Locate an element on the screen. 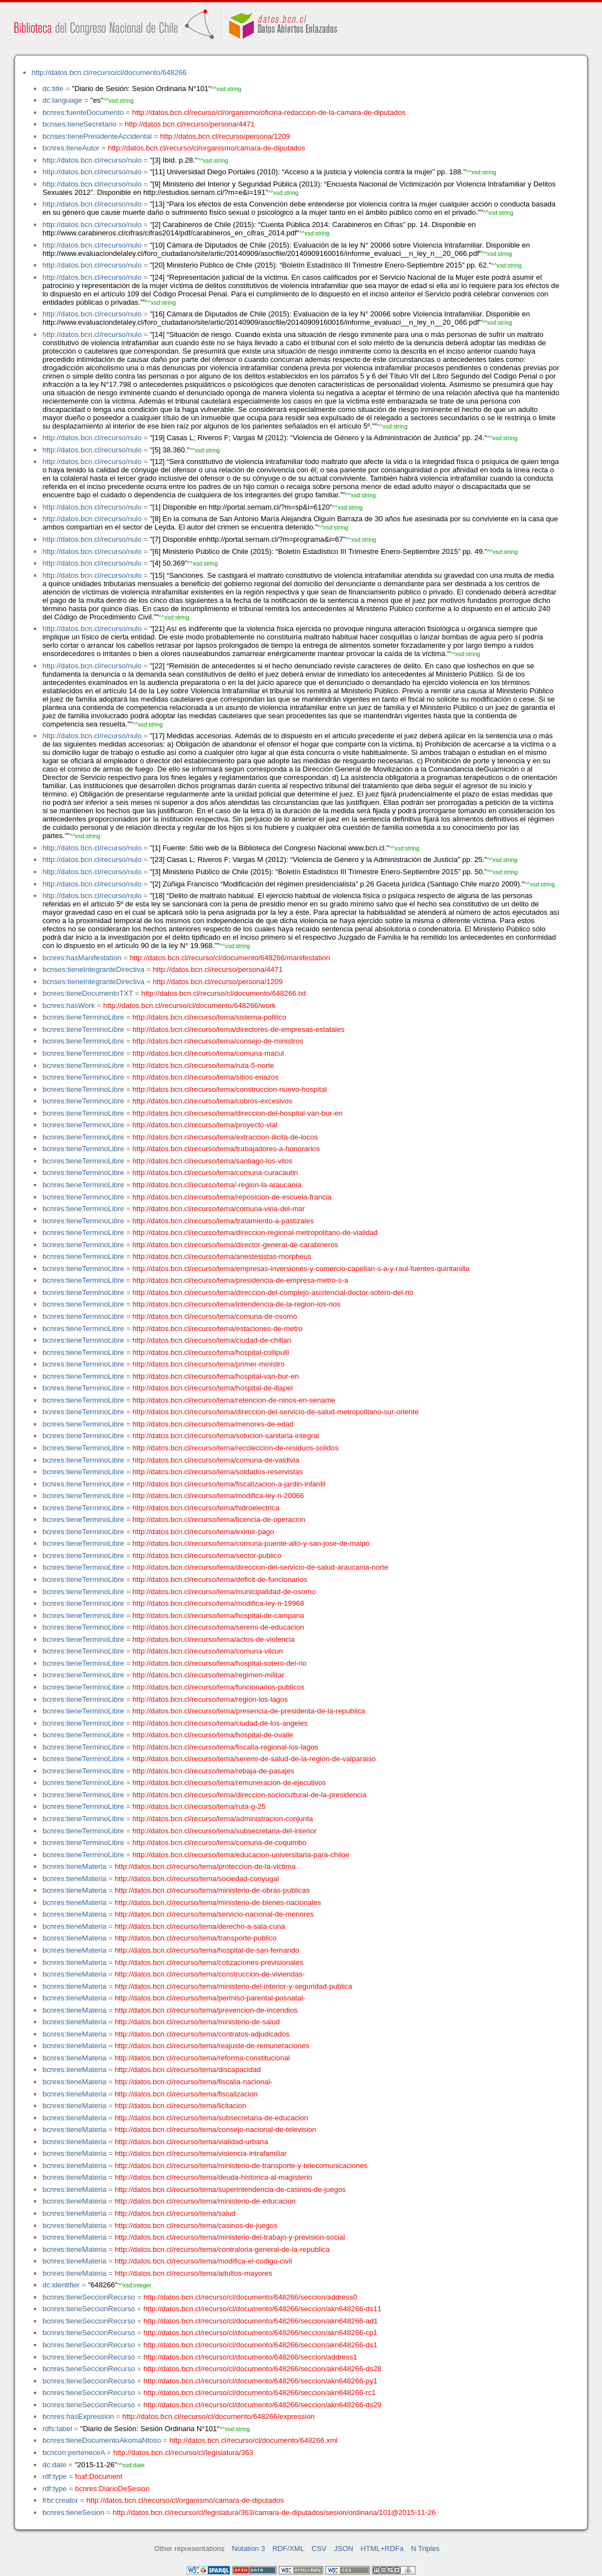 The width and height of the screenshot is (602, 2576). http://datos.bcn.cl/recurso/tema/presencia-de-presidenta-de-la-republica is located at coordinates (249, 1711).